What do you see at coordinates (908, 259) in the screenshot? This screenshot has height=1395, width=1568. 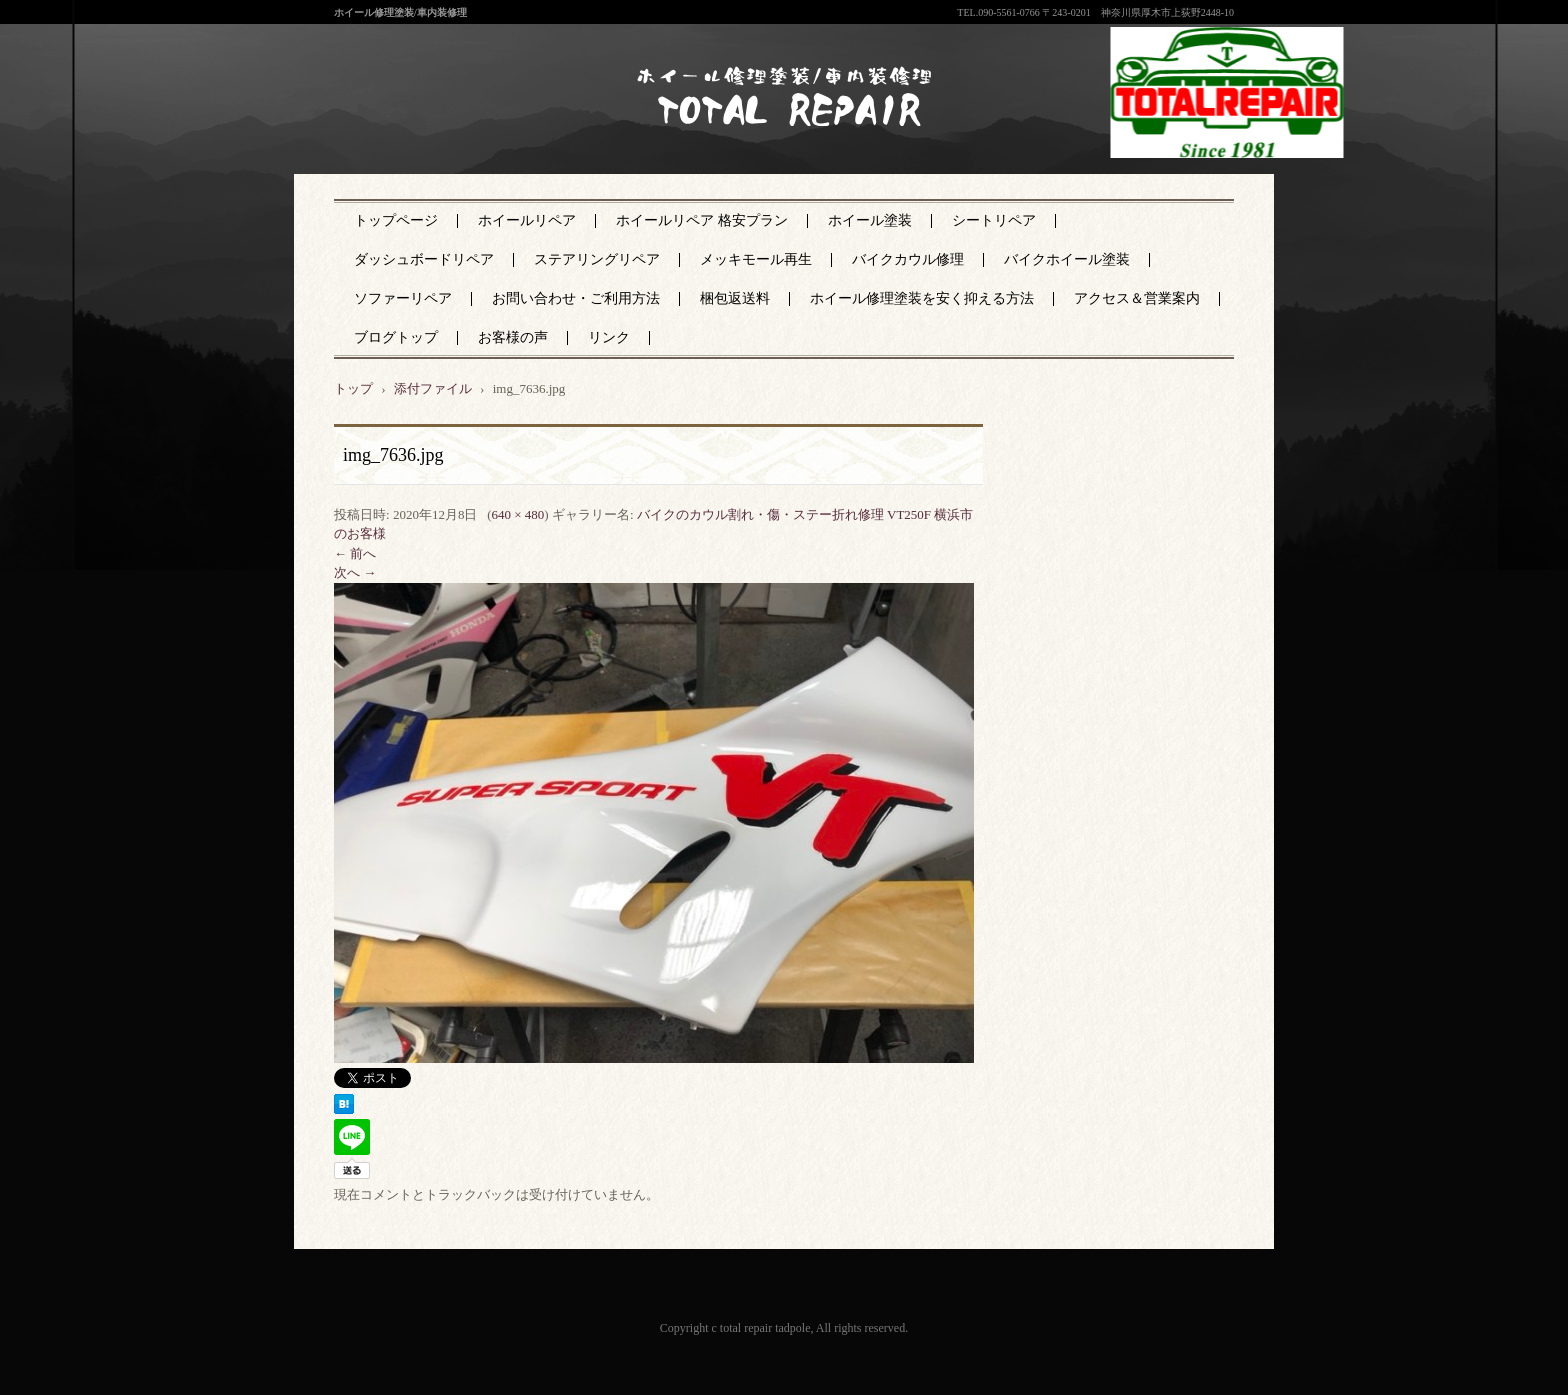 I see `バイクカウル修理` at bounding box center [908, 259].